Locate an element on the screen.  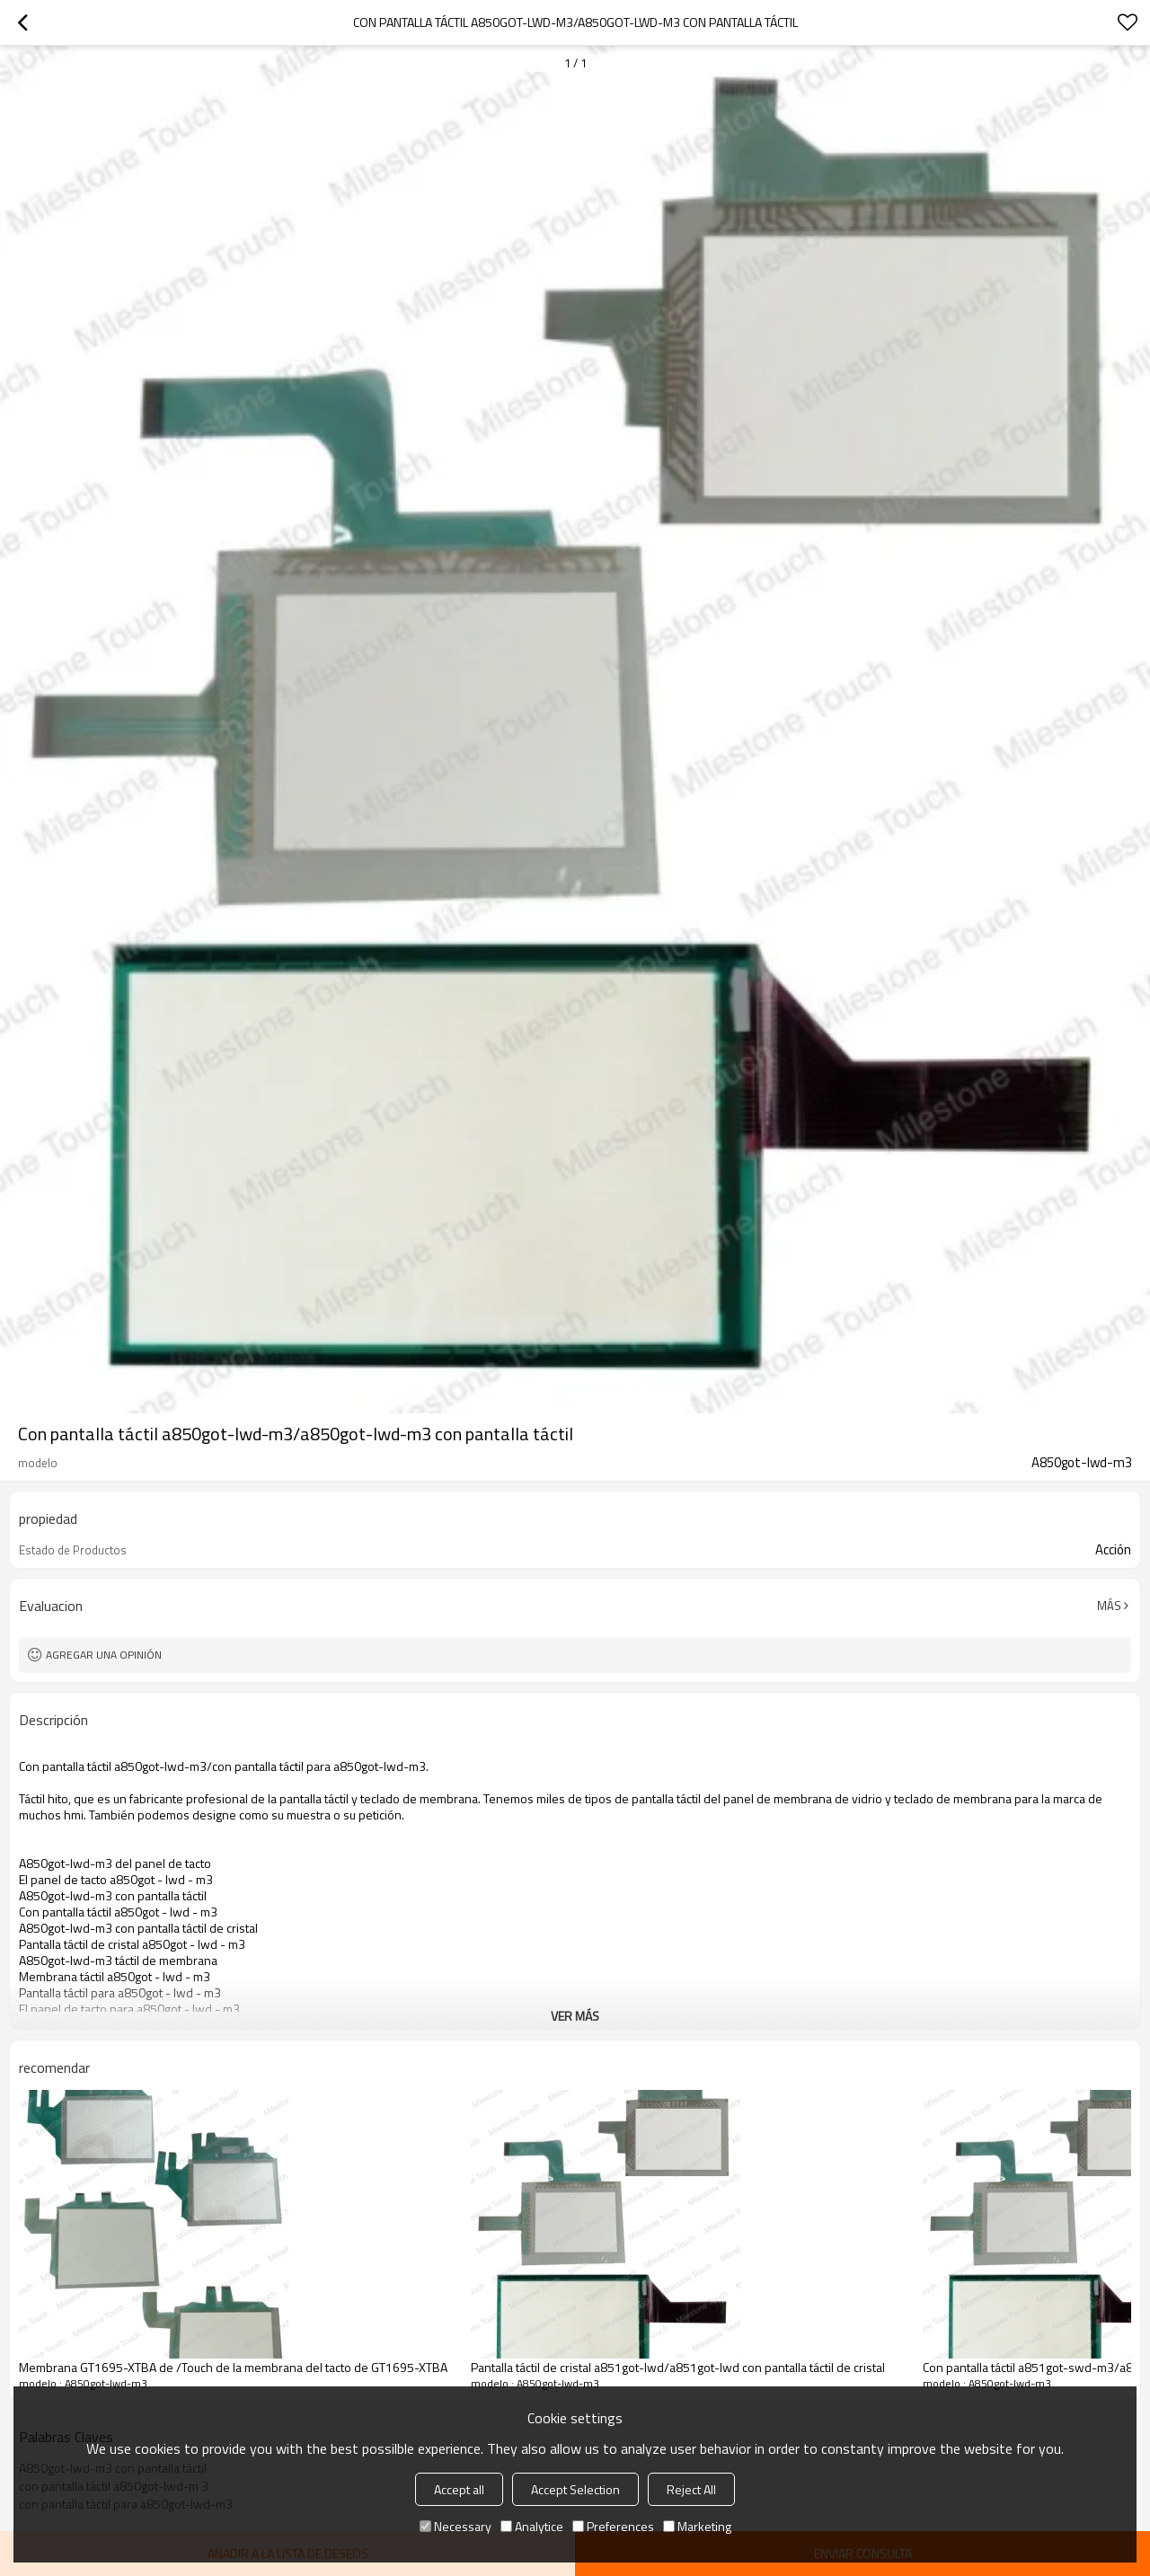
Más is located at coordinates (1109, 1606).